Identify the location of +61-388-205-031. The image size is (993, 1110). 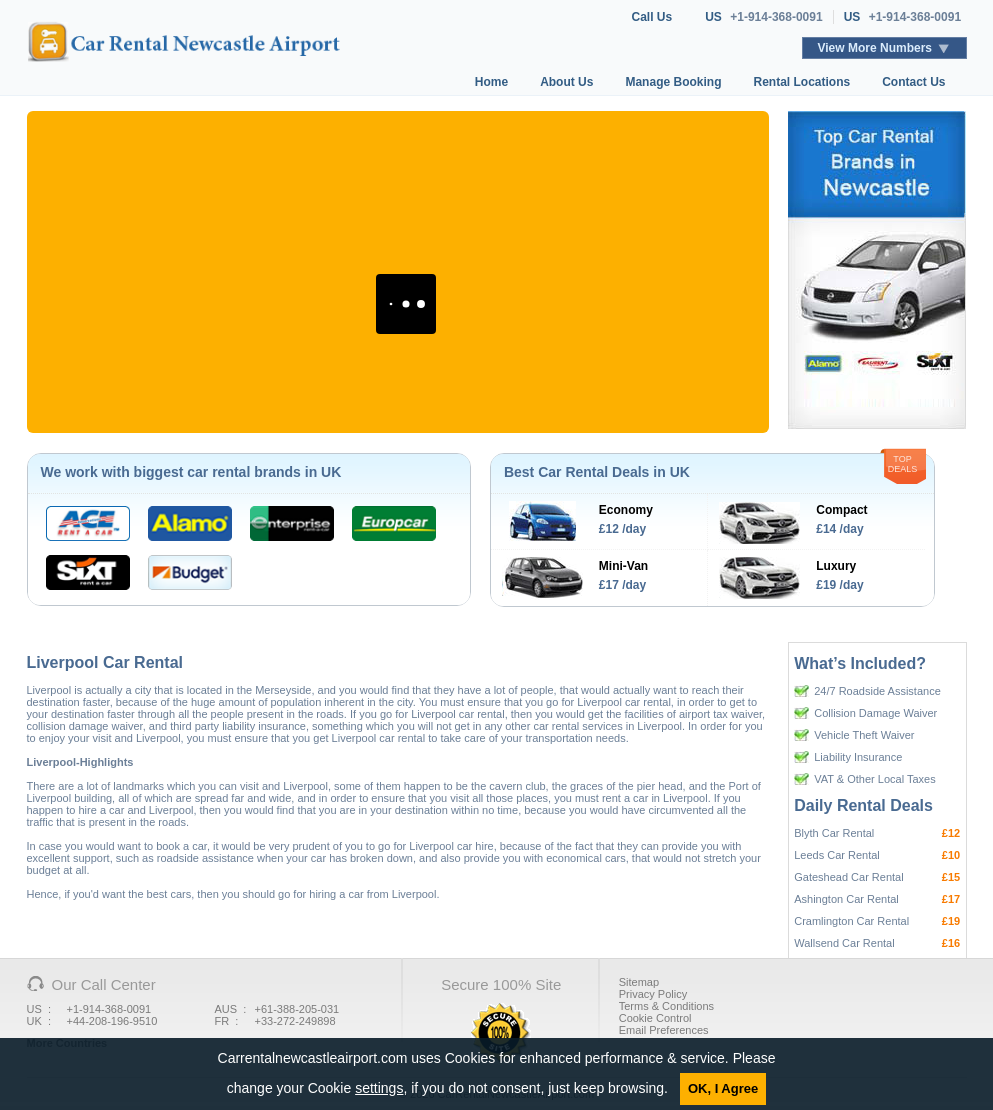
(297, 1009).